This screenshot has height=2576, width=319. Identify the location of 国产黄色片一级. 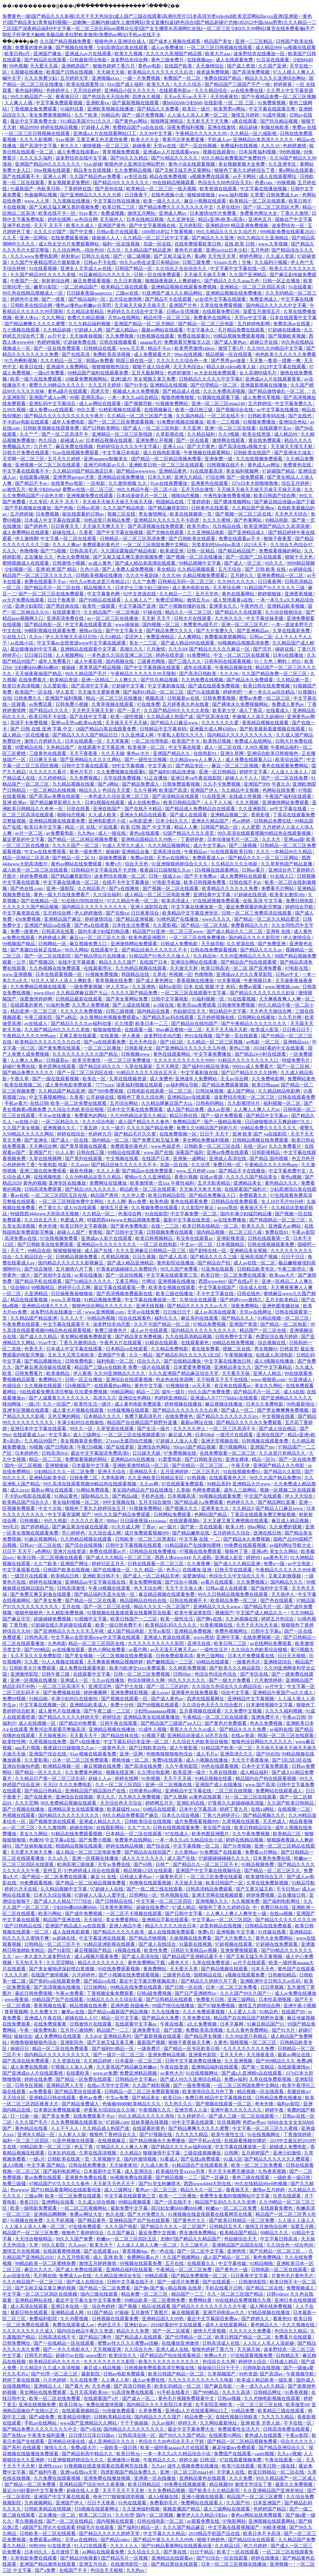
(232, 2269).